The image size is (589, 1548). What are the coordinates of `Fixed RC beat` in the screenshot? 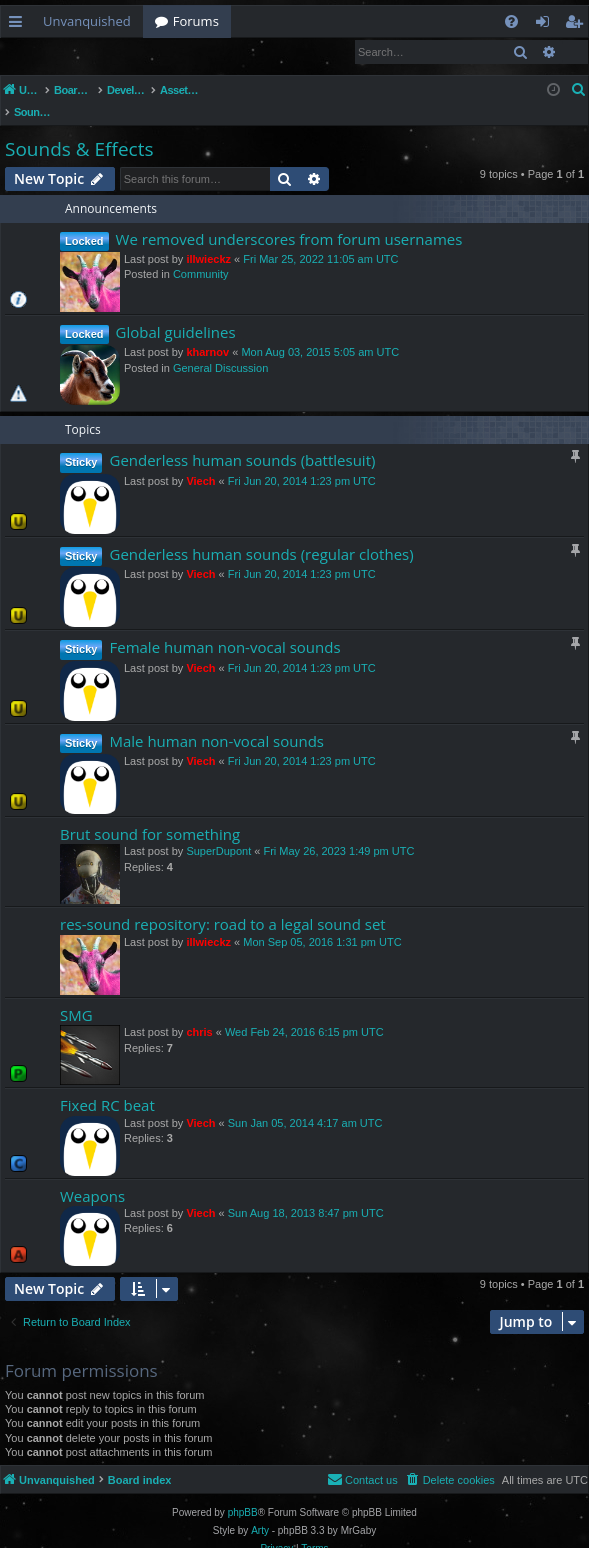 It's located at (107, 1085).